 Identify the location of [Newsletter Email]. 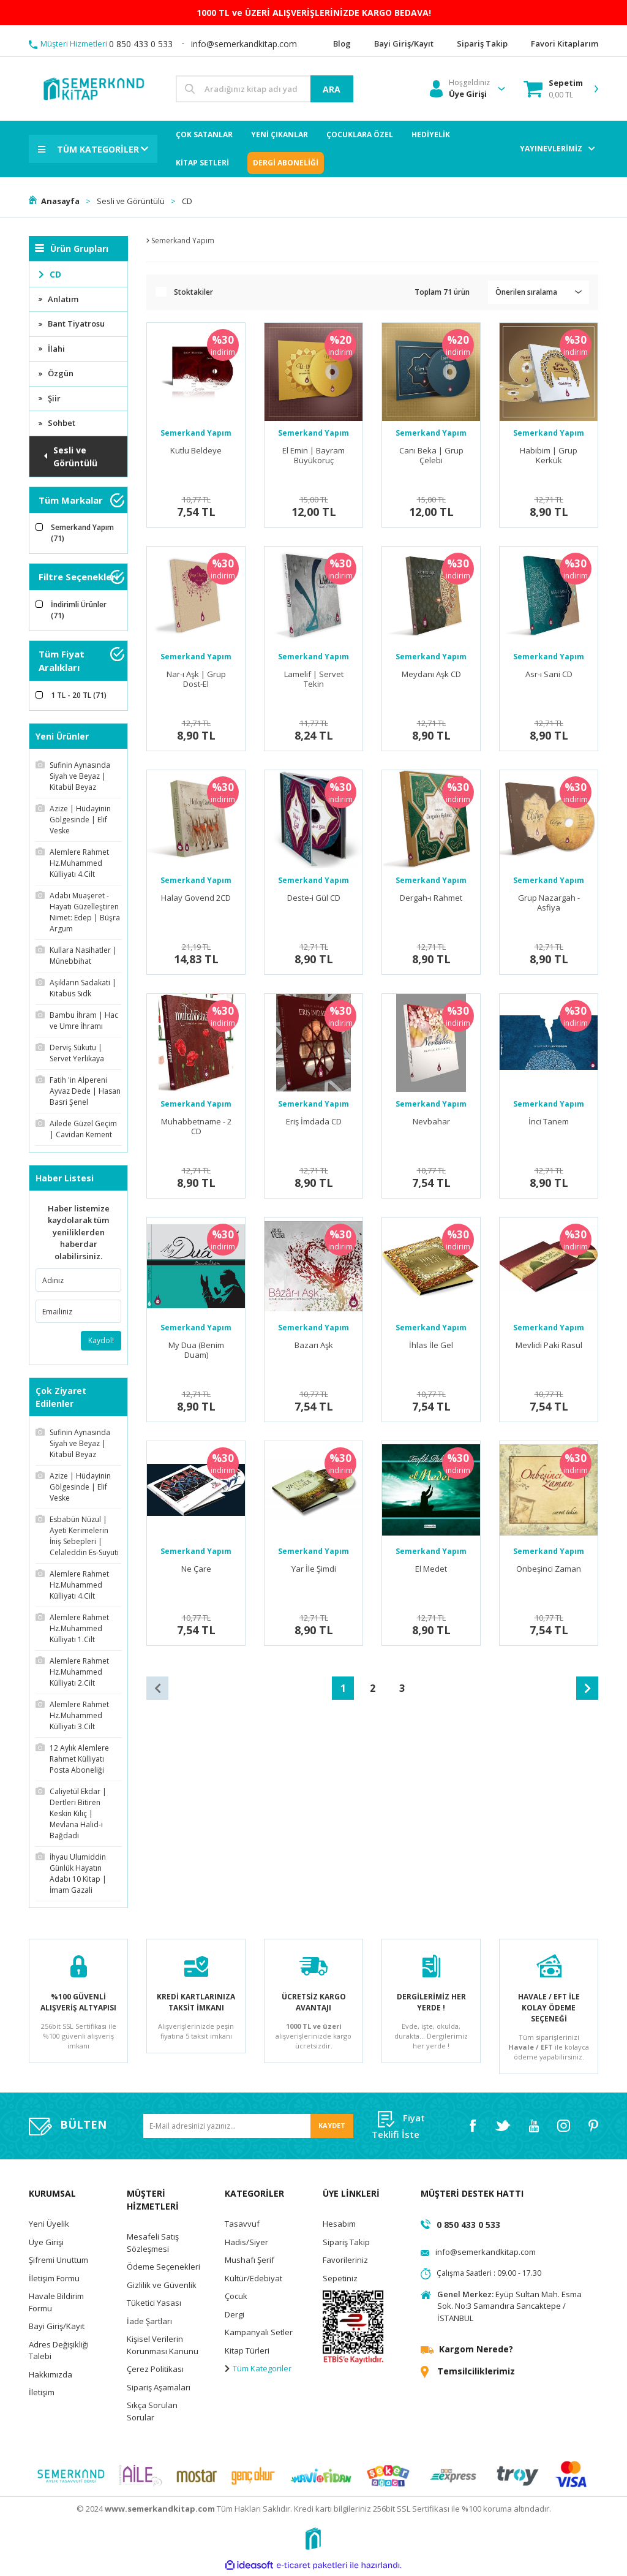
(248, 2128).